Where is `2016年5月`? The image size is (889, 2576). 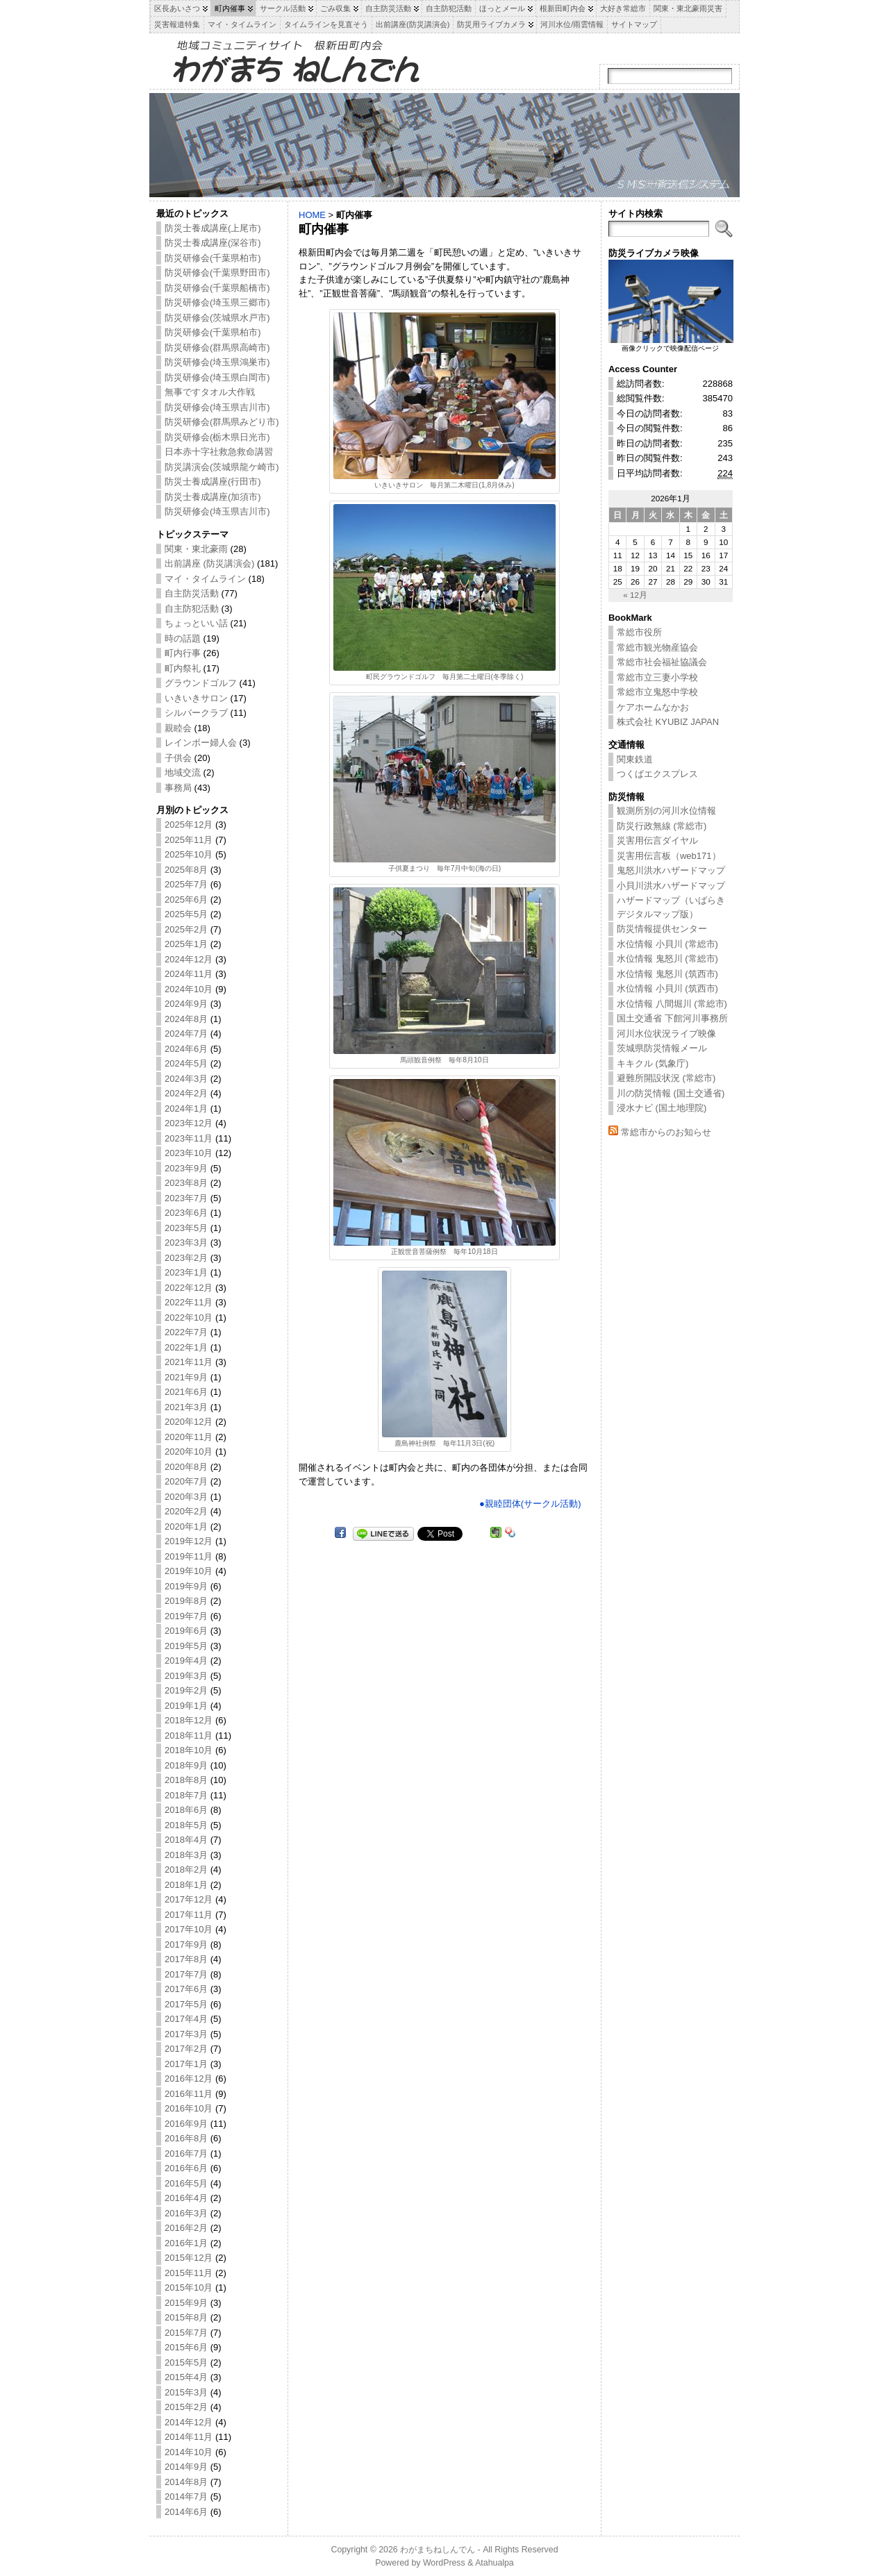 2016年5月 is located at coordinates (186, 2183).